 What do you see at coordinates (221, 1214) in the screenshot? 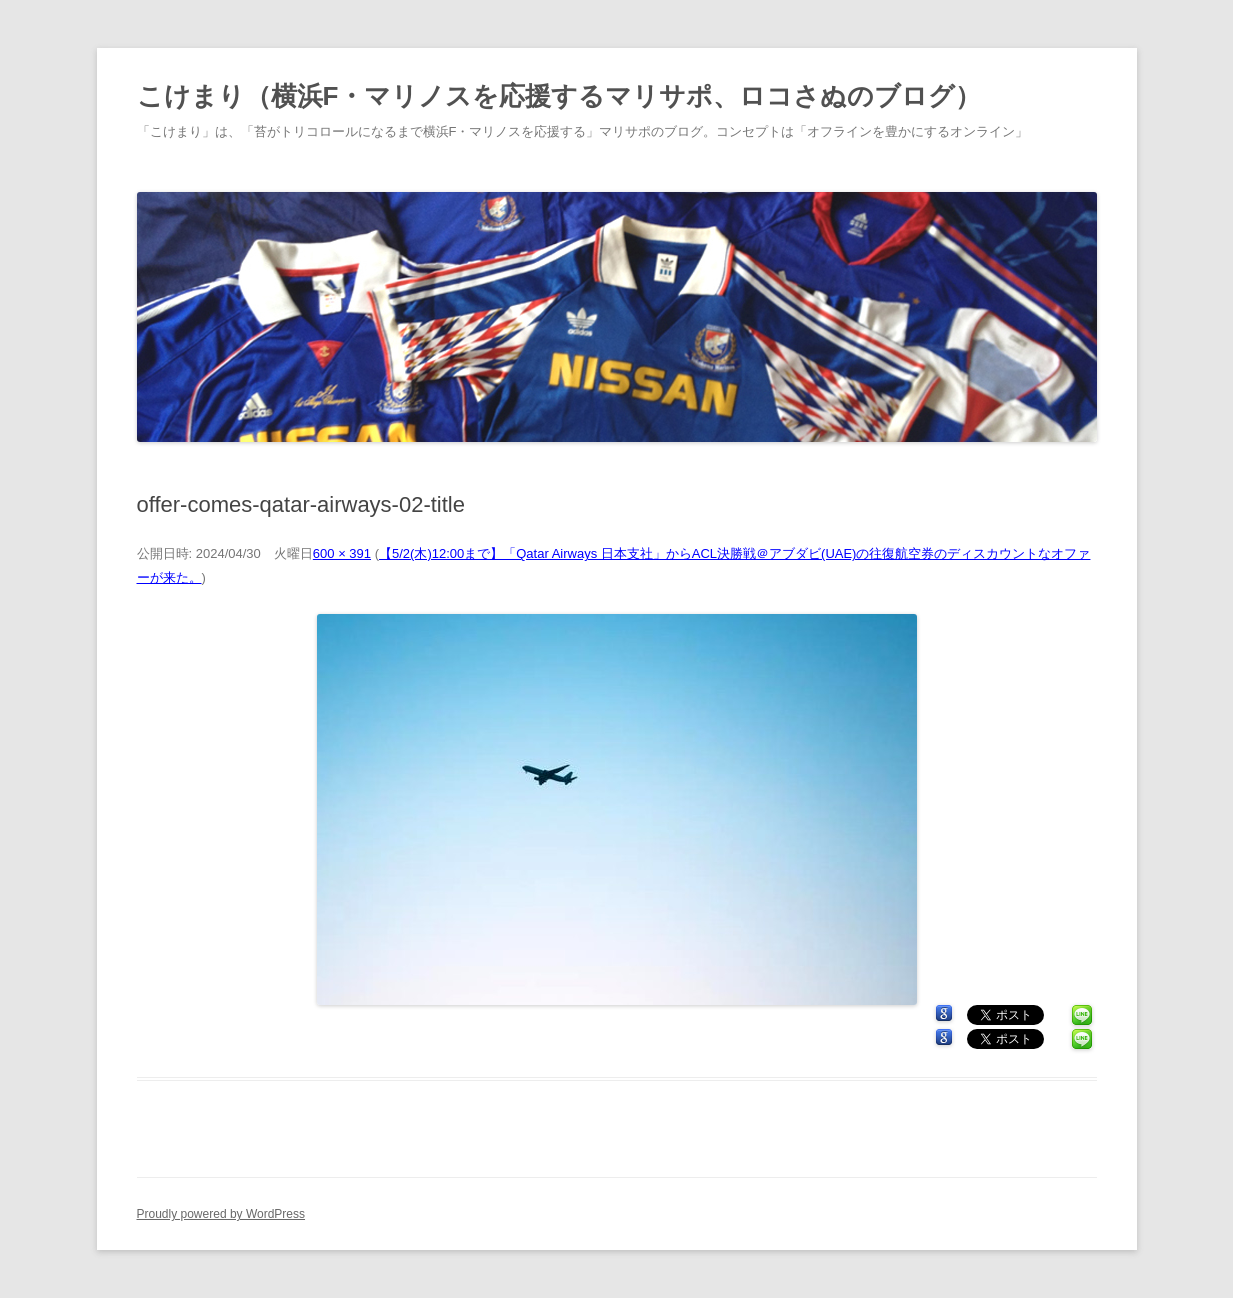
I see `Proudly powered by WordPress` at bounding box center [221, 1214].